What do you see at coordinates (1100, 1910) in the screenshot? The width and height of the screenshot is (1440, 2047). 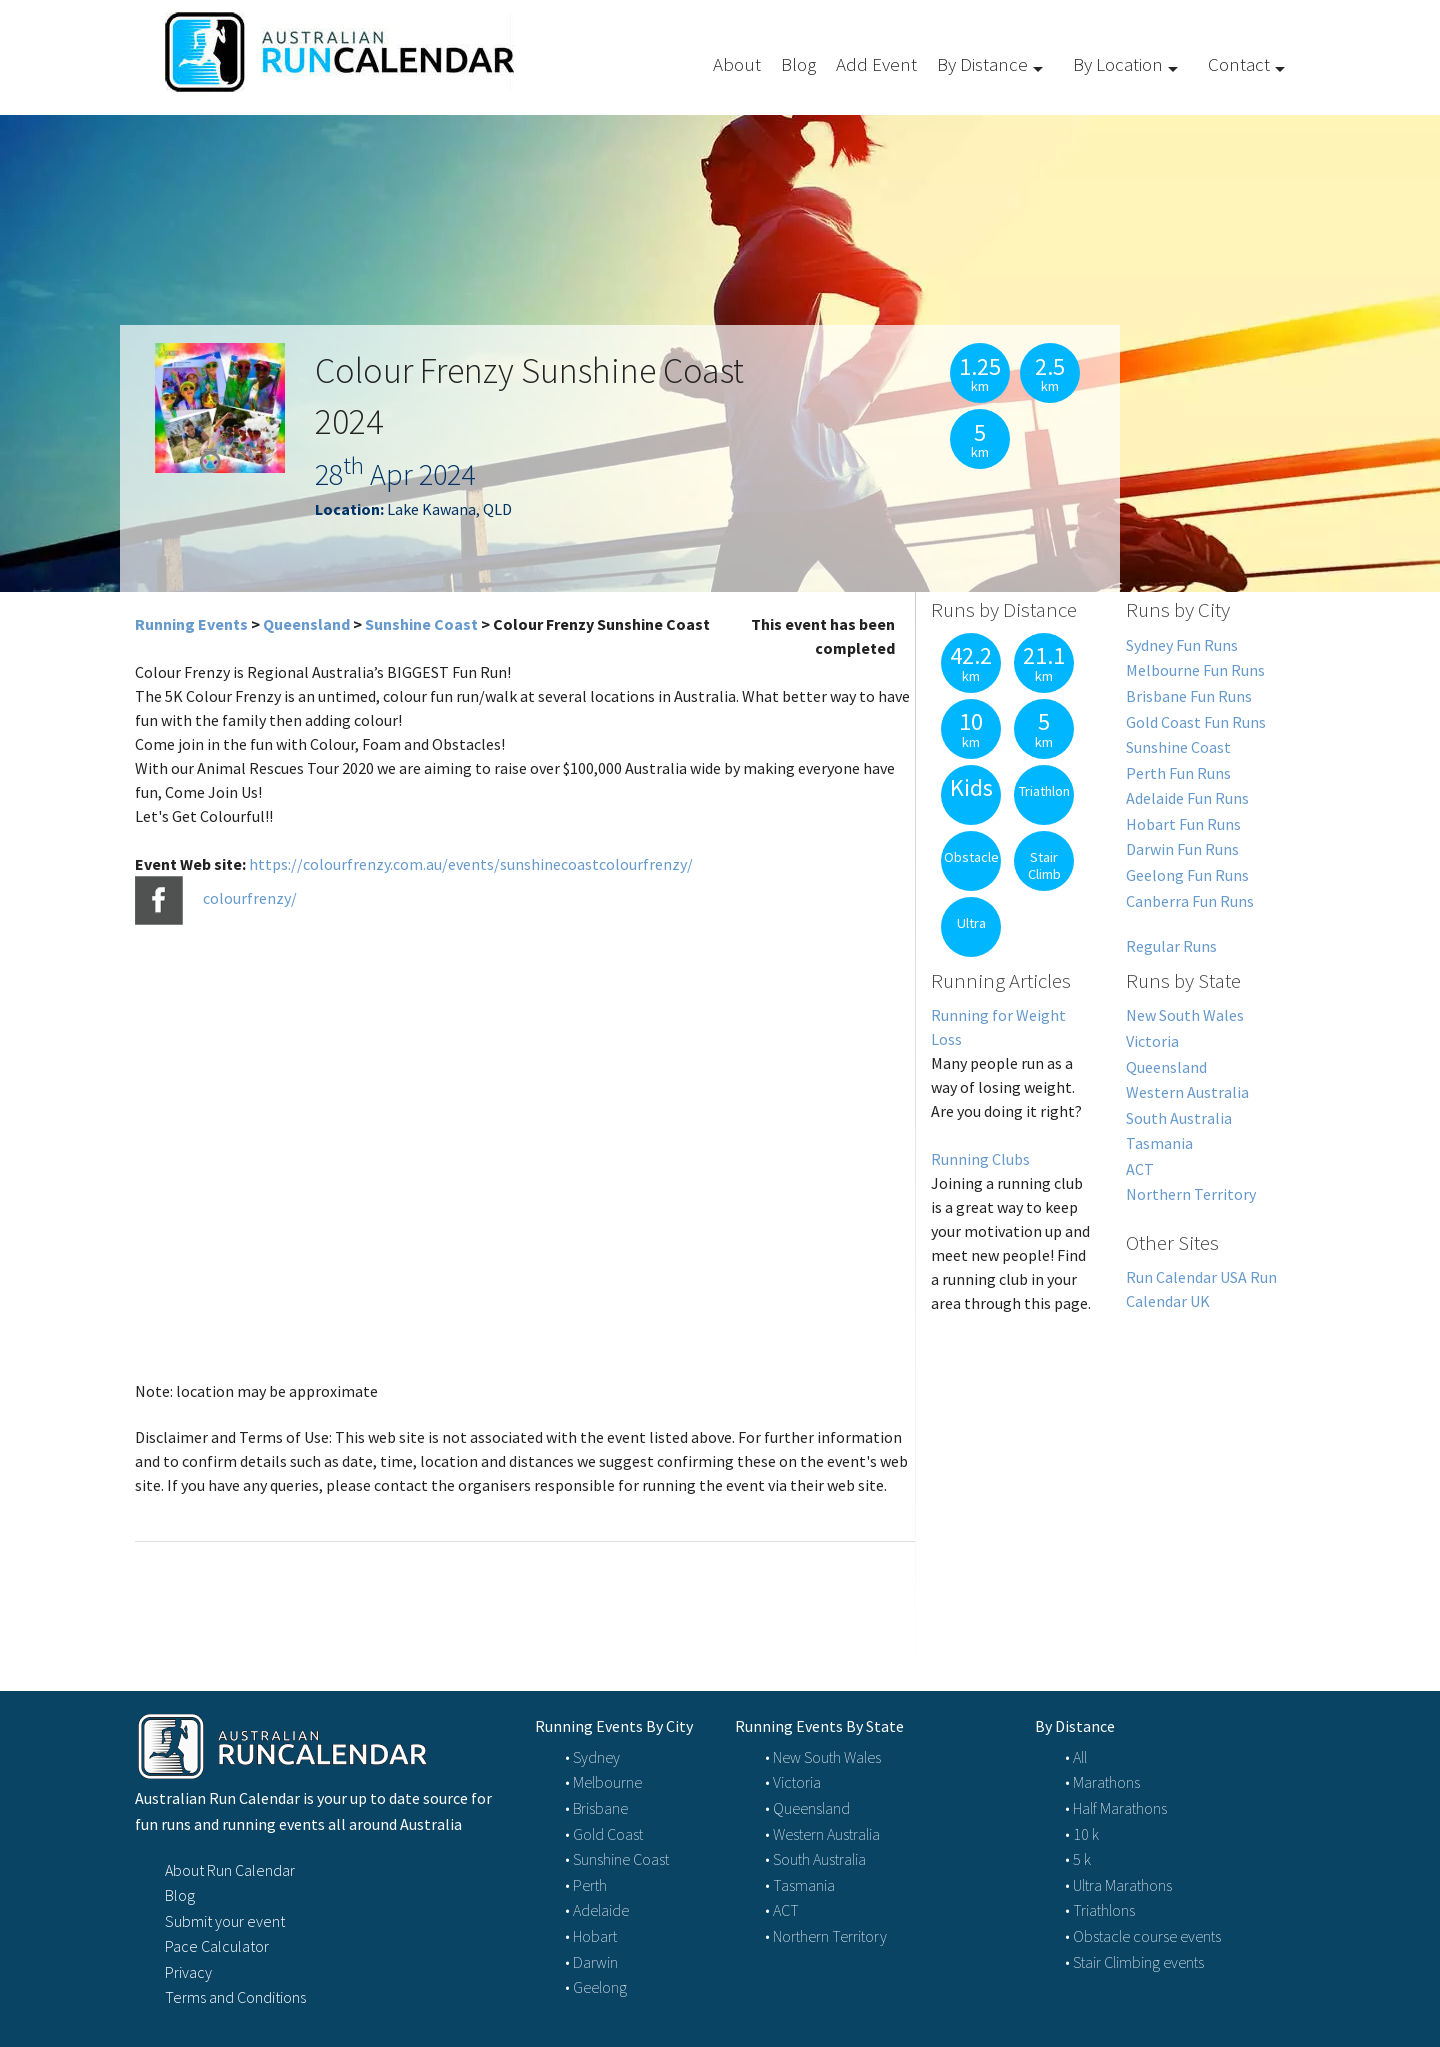 I see `• Triathlons` at bounding box center [1100, 1910].